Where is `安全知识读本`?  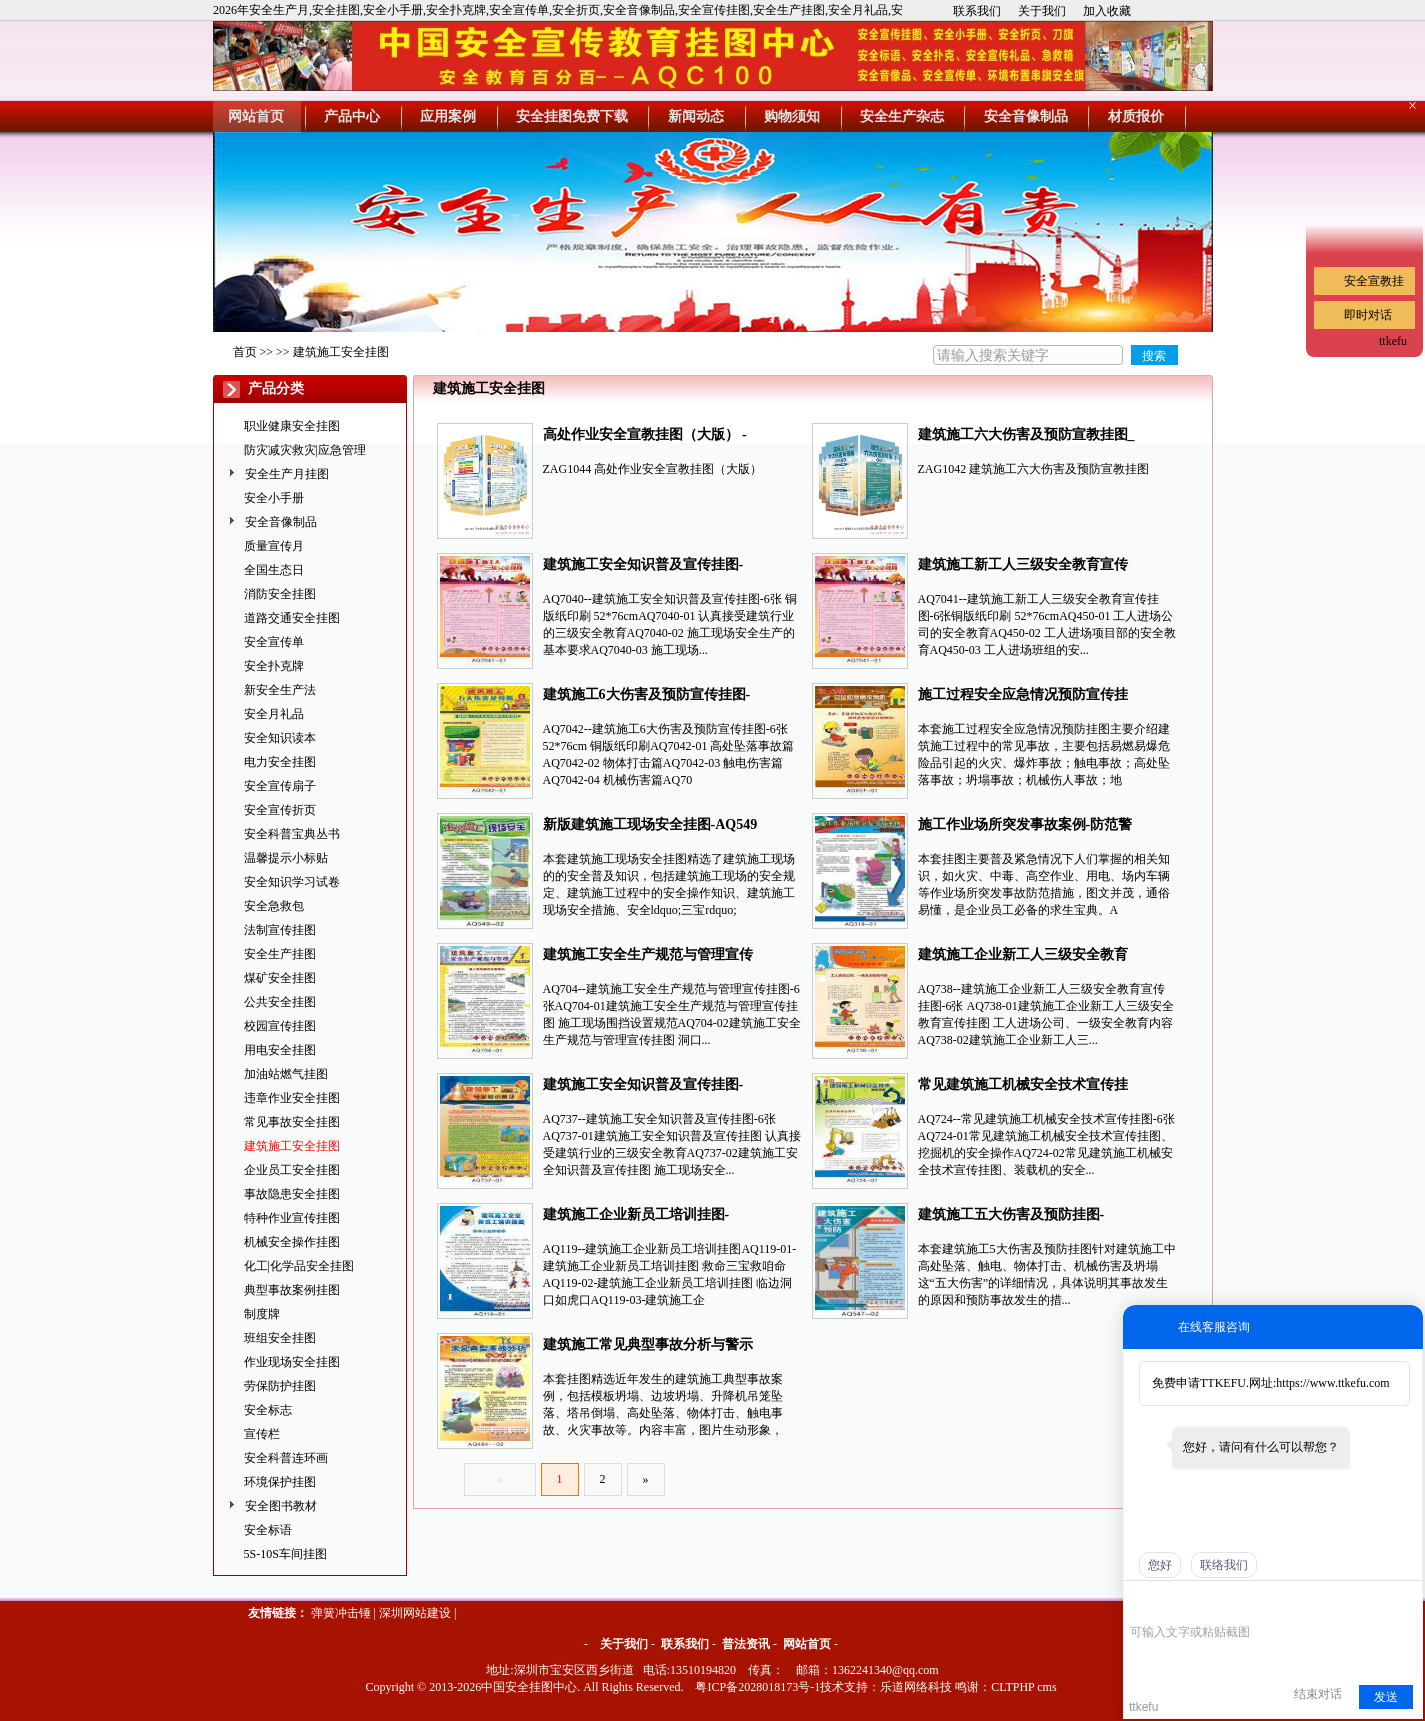
安全知识读本 is located at coordinates (280, 738).